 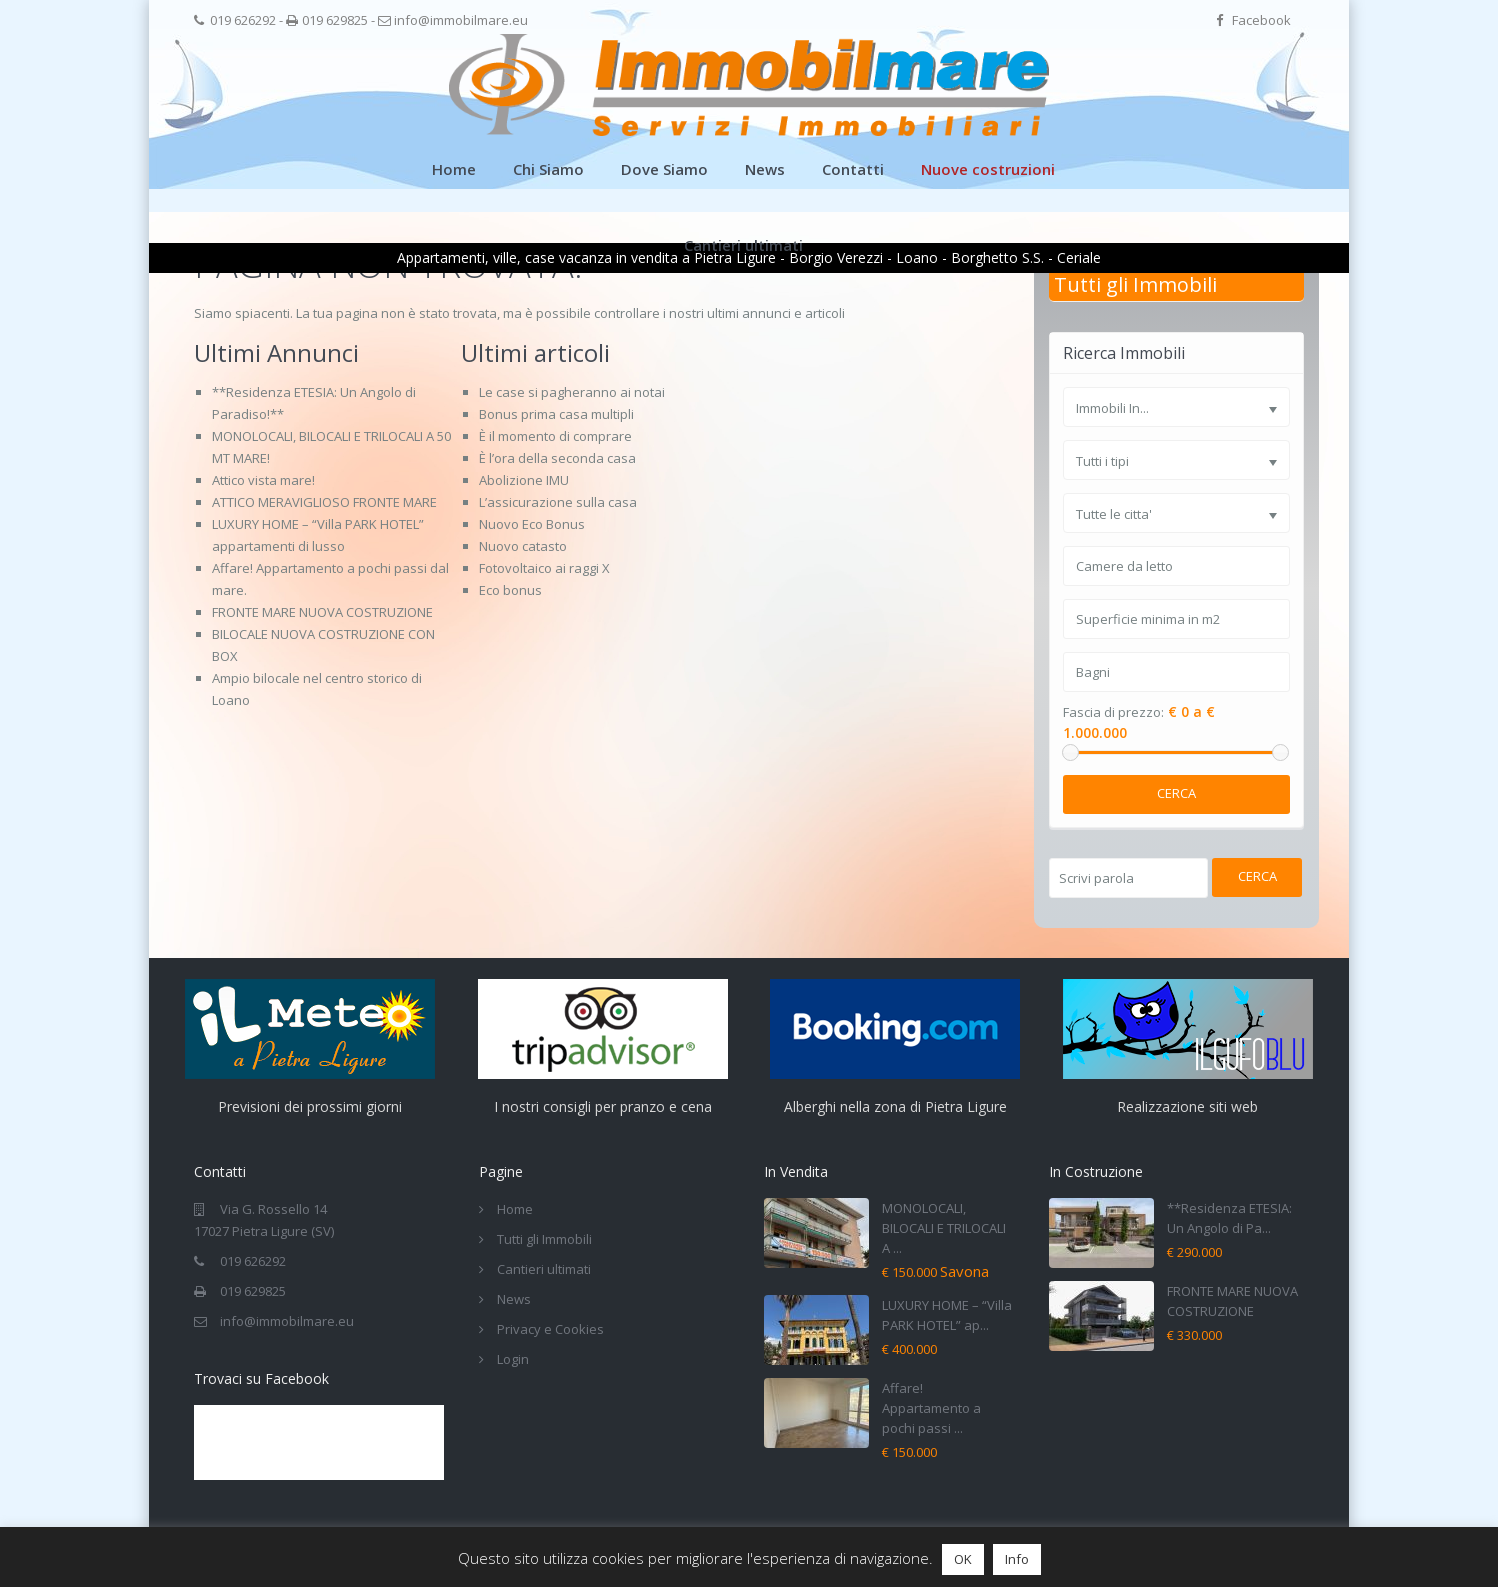 What do you see at coordinates (555, 436) in the screenshot?
I see `È il momento di comprare` at bounding box center [555, 436].